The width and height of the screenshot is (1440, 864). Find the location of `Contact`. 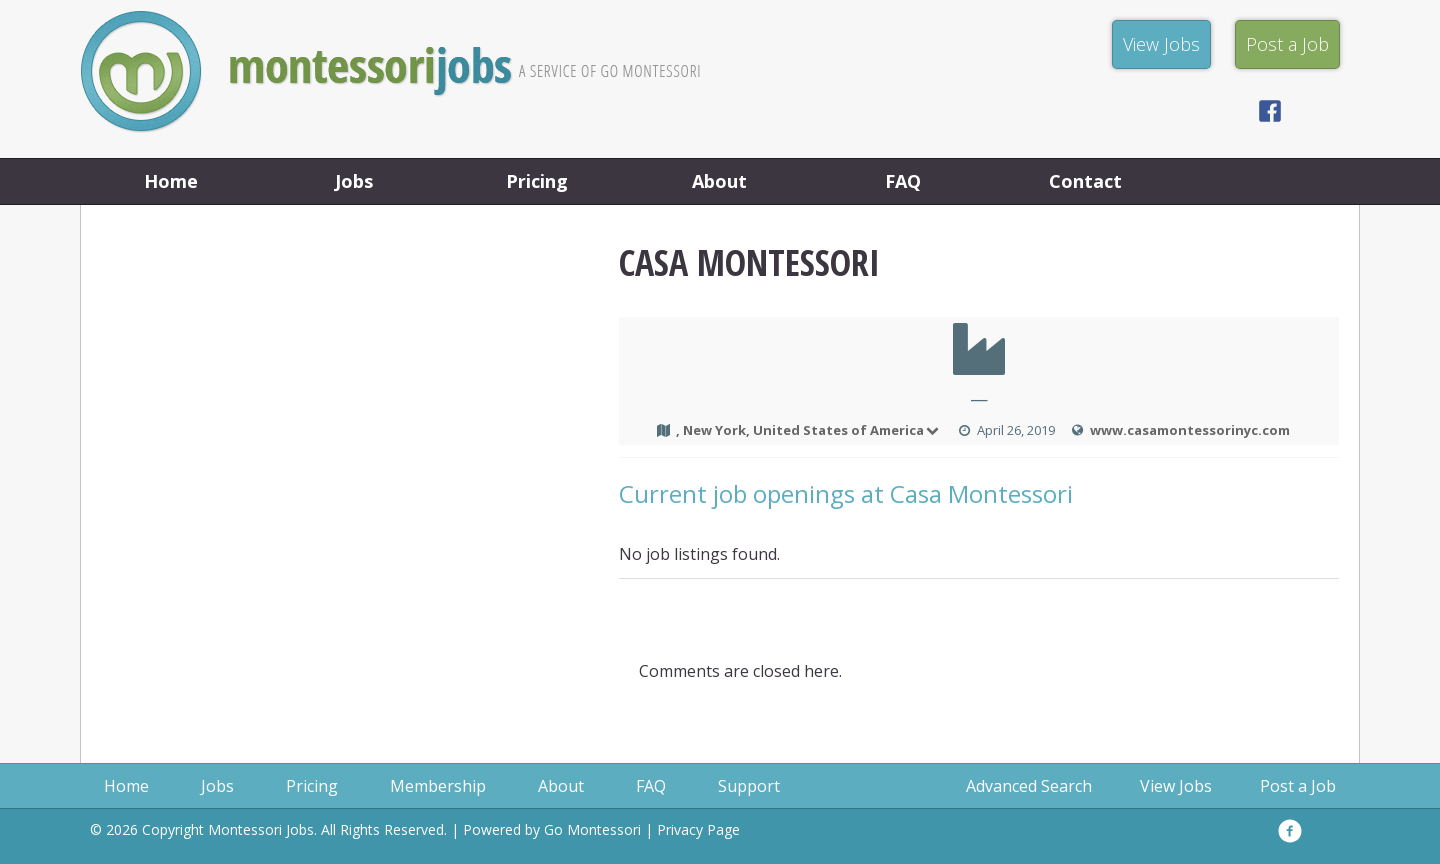

Contact is located at coordinates (1085, 181).